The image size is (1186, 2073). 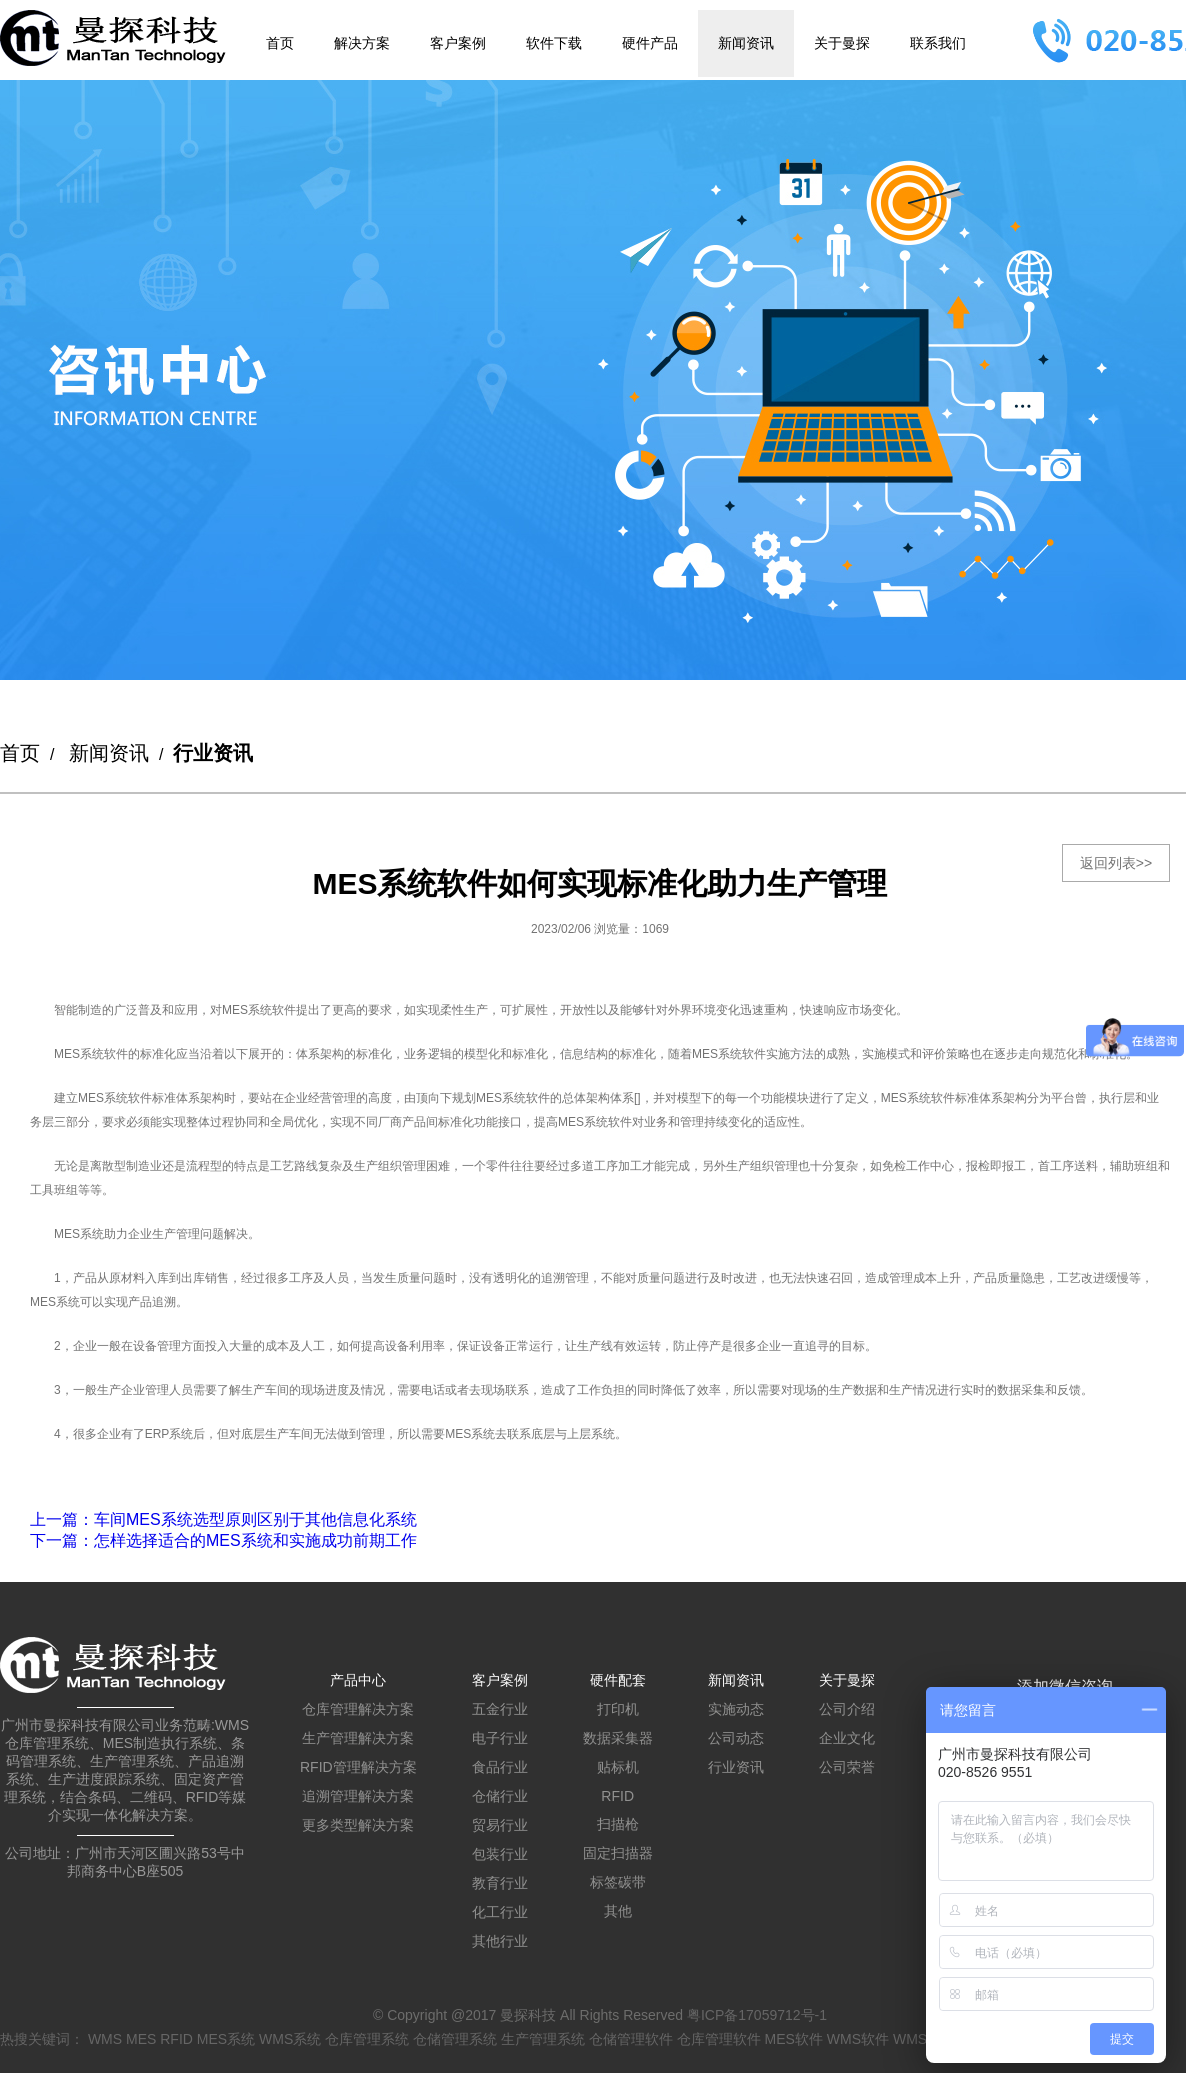 I want to click on 行业资讯, so click(x=736, y=1767).